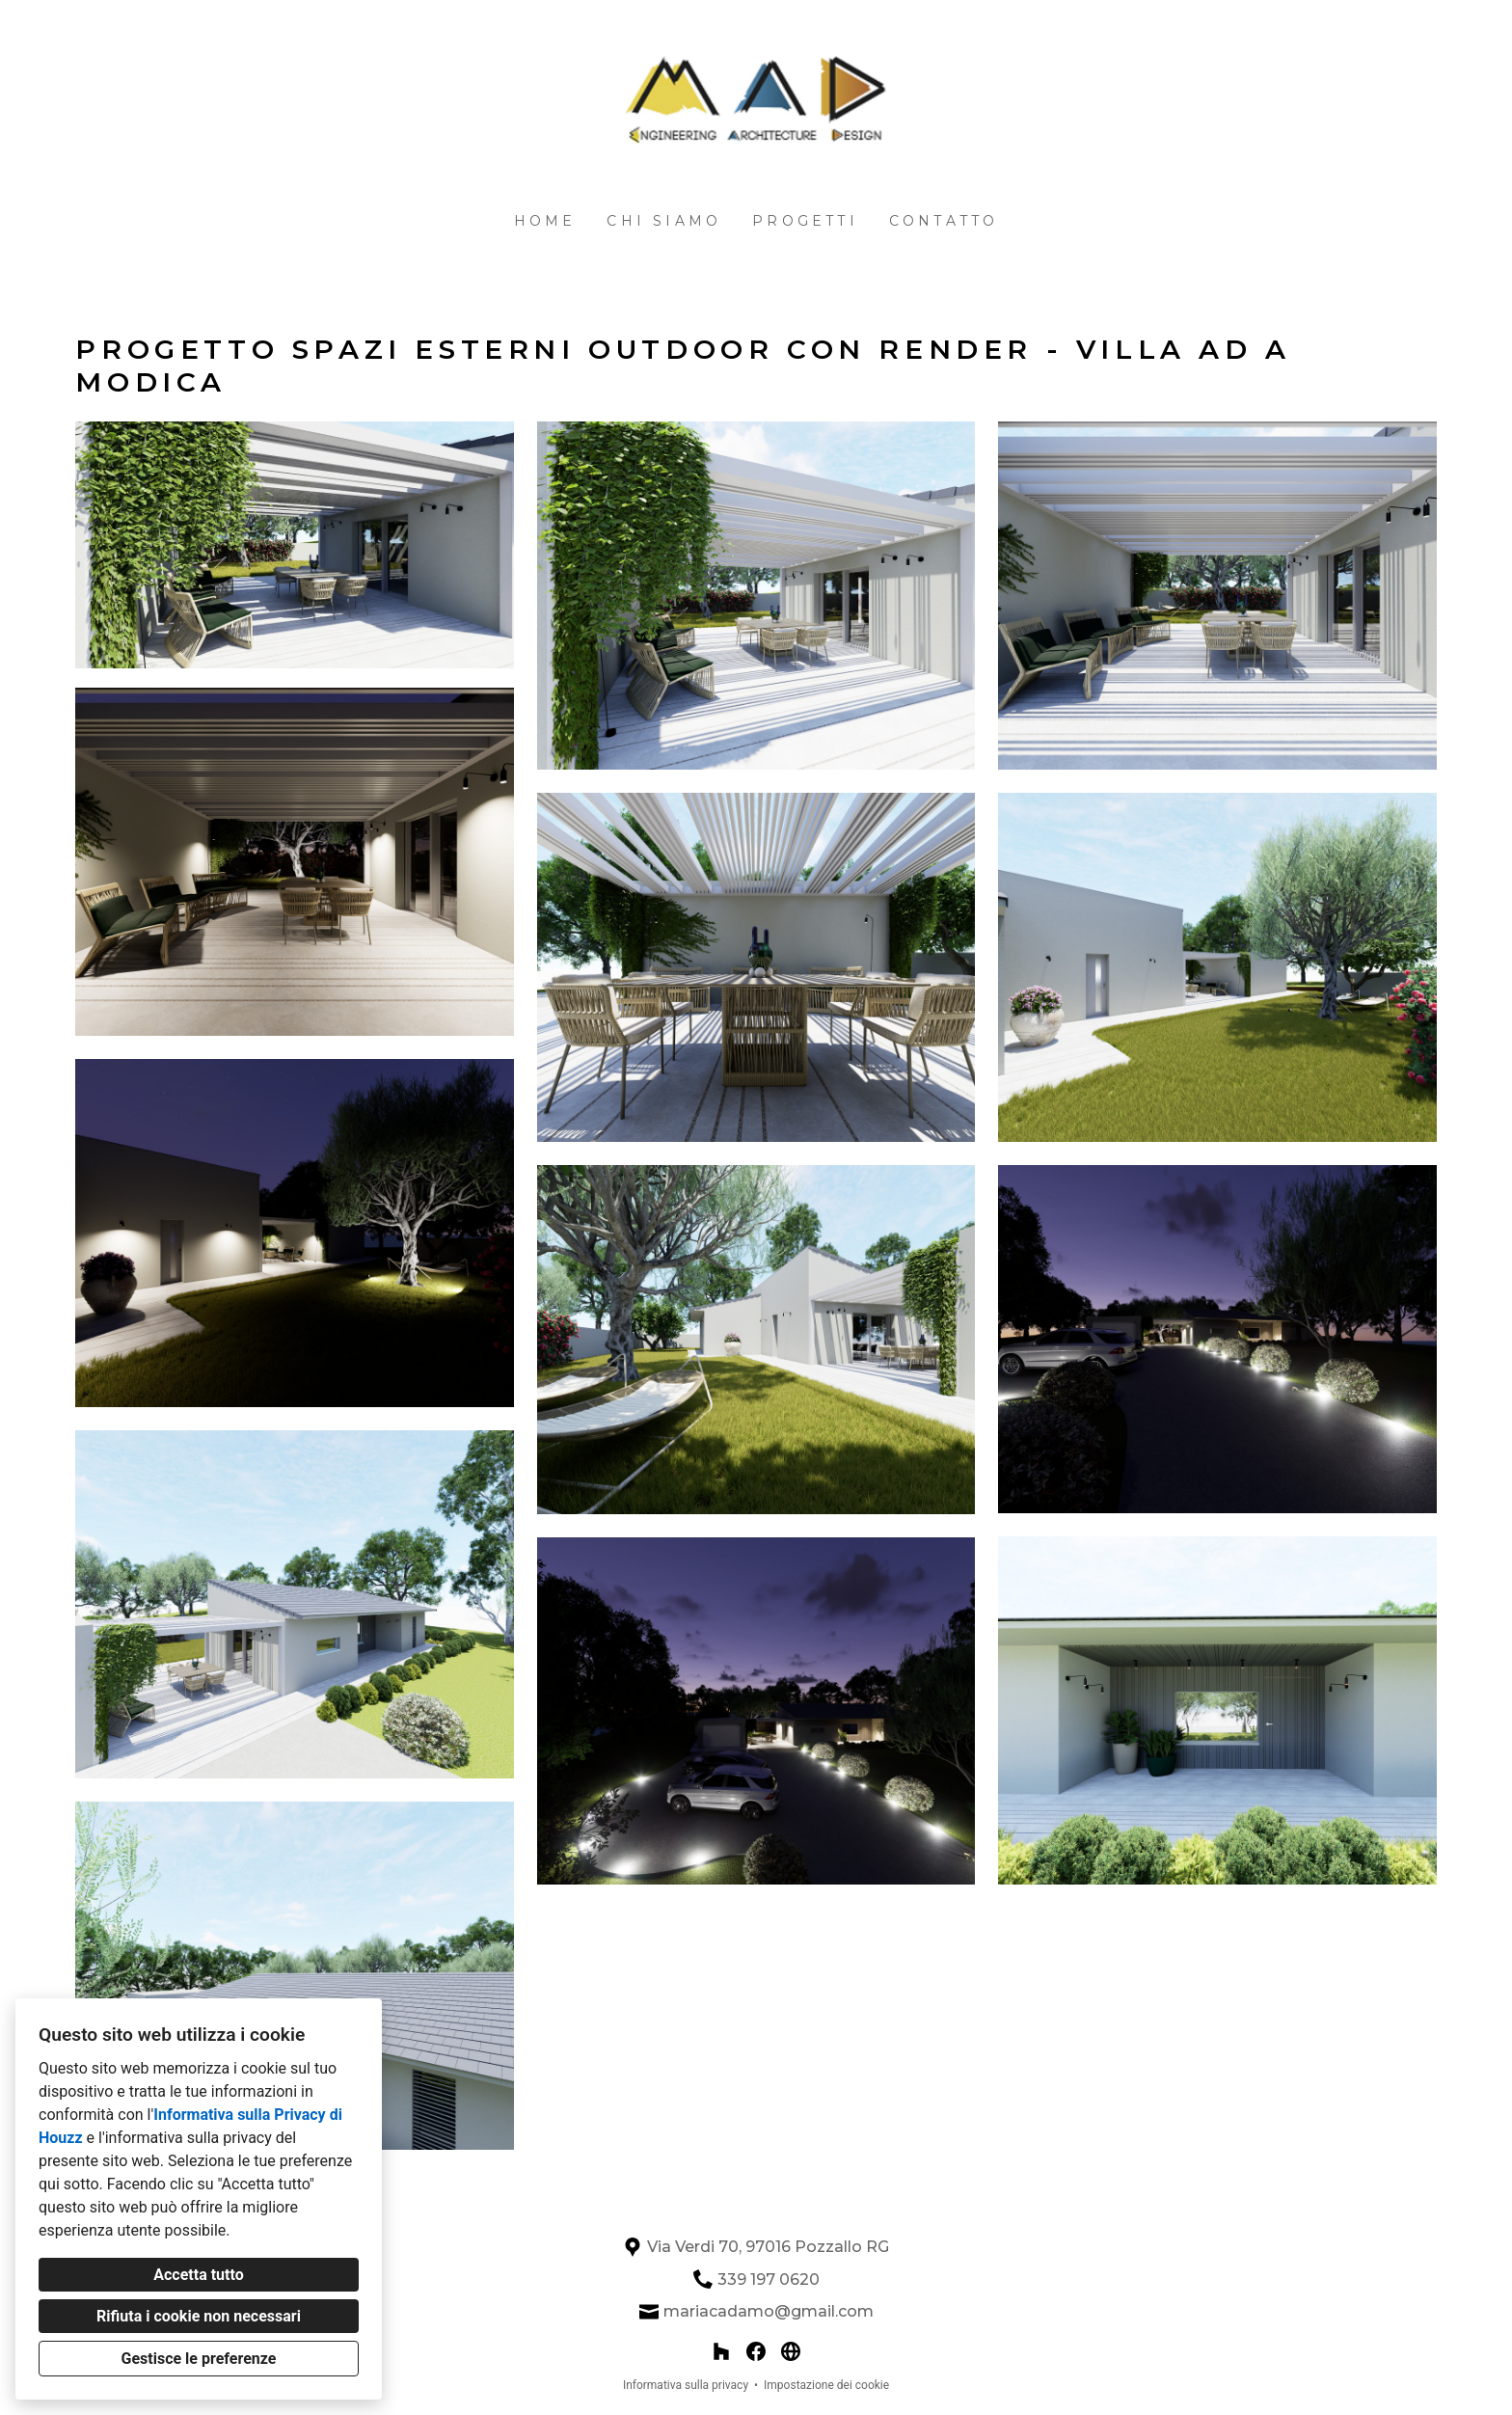 This screenshot has height=2415, width=1512. I want to click on Progetti, so click(805, 221).